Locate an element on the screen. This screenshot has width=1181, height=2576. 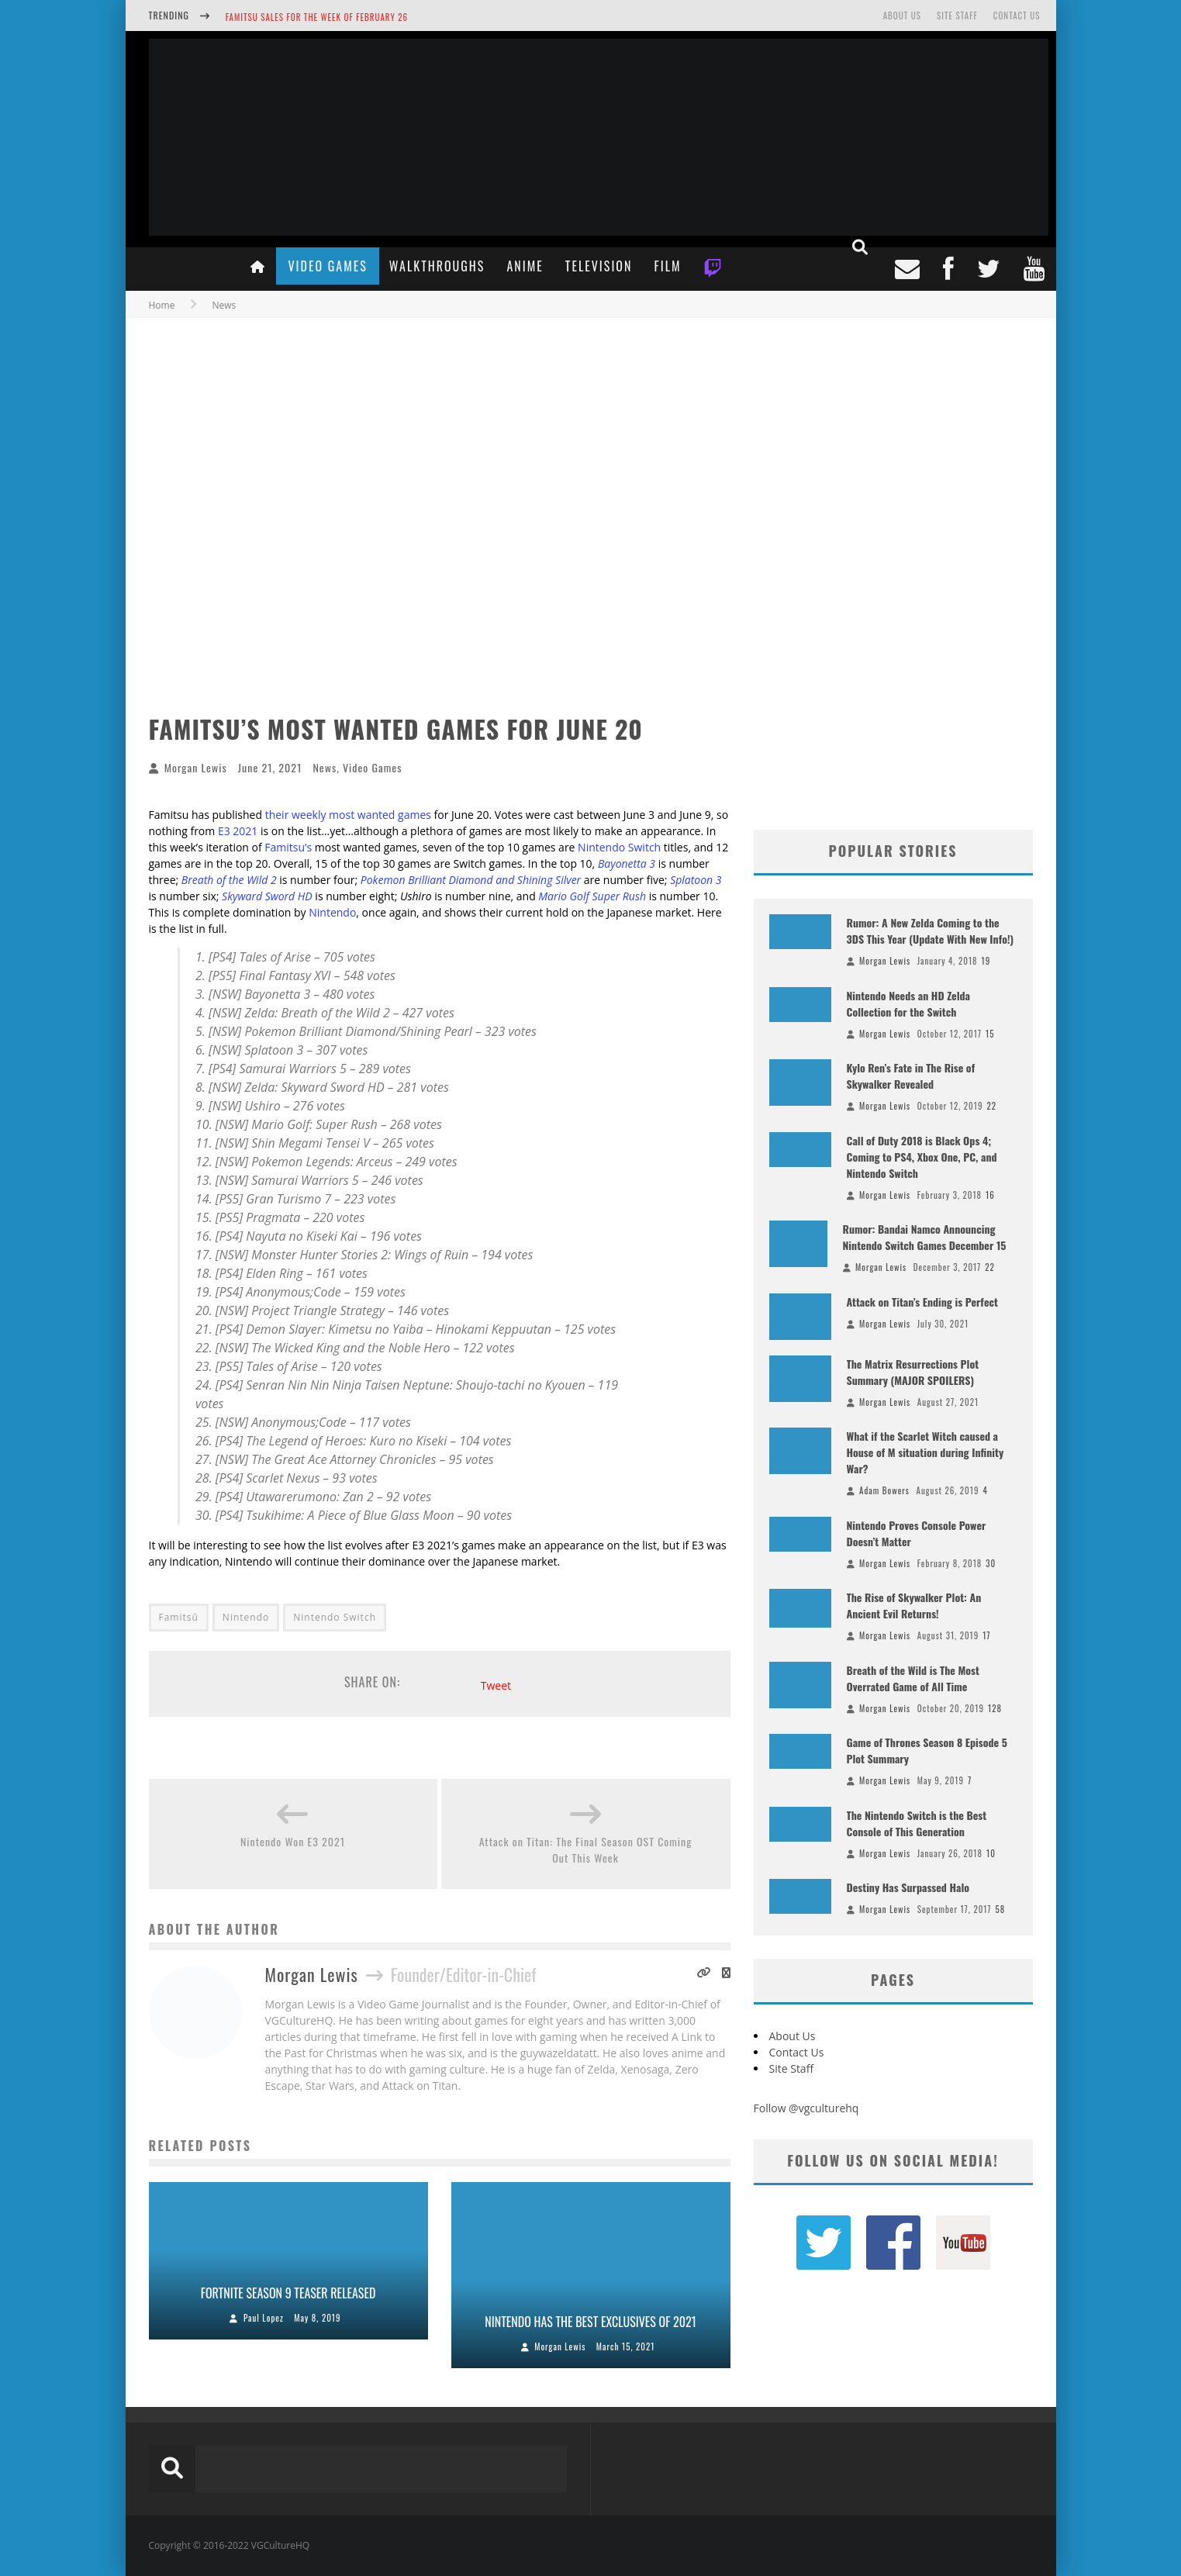
Tweet is located at coordinates (496, 1685).